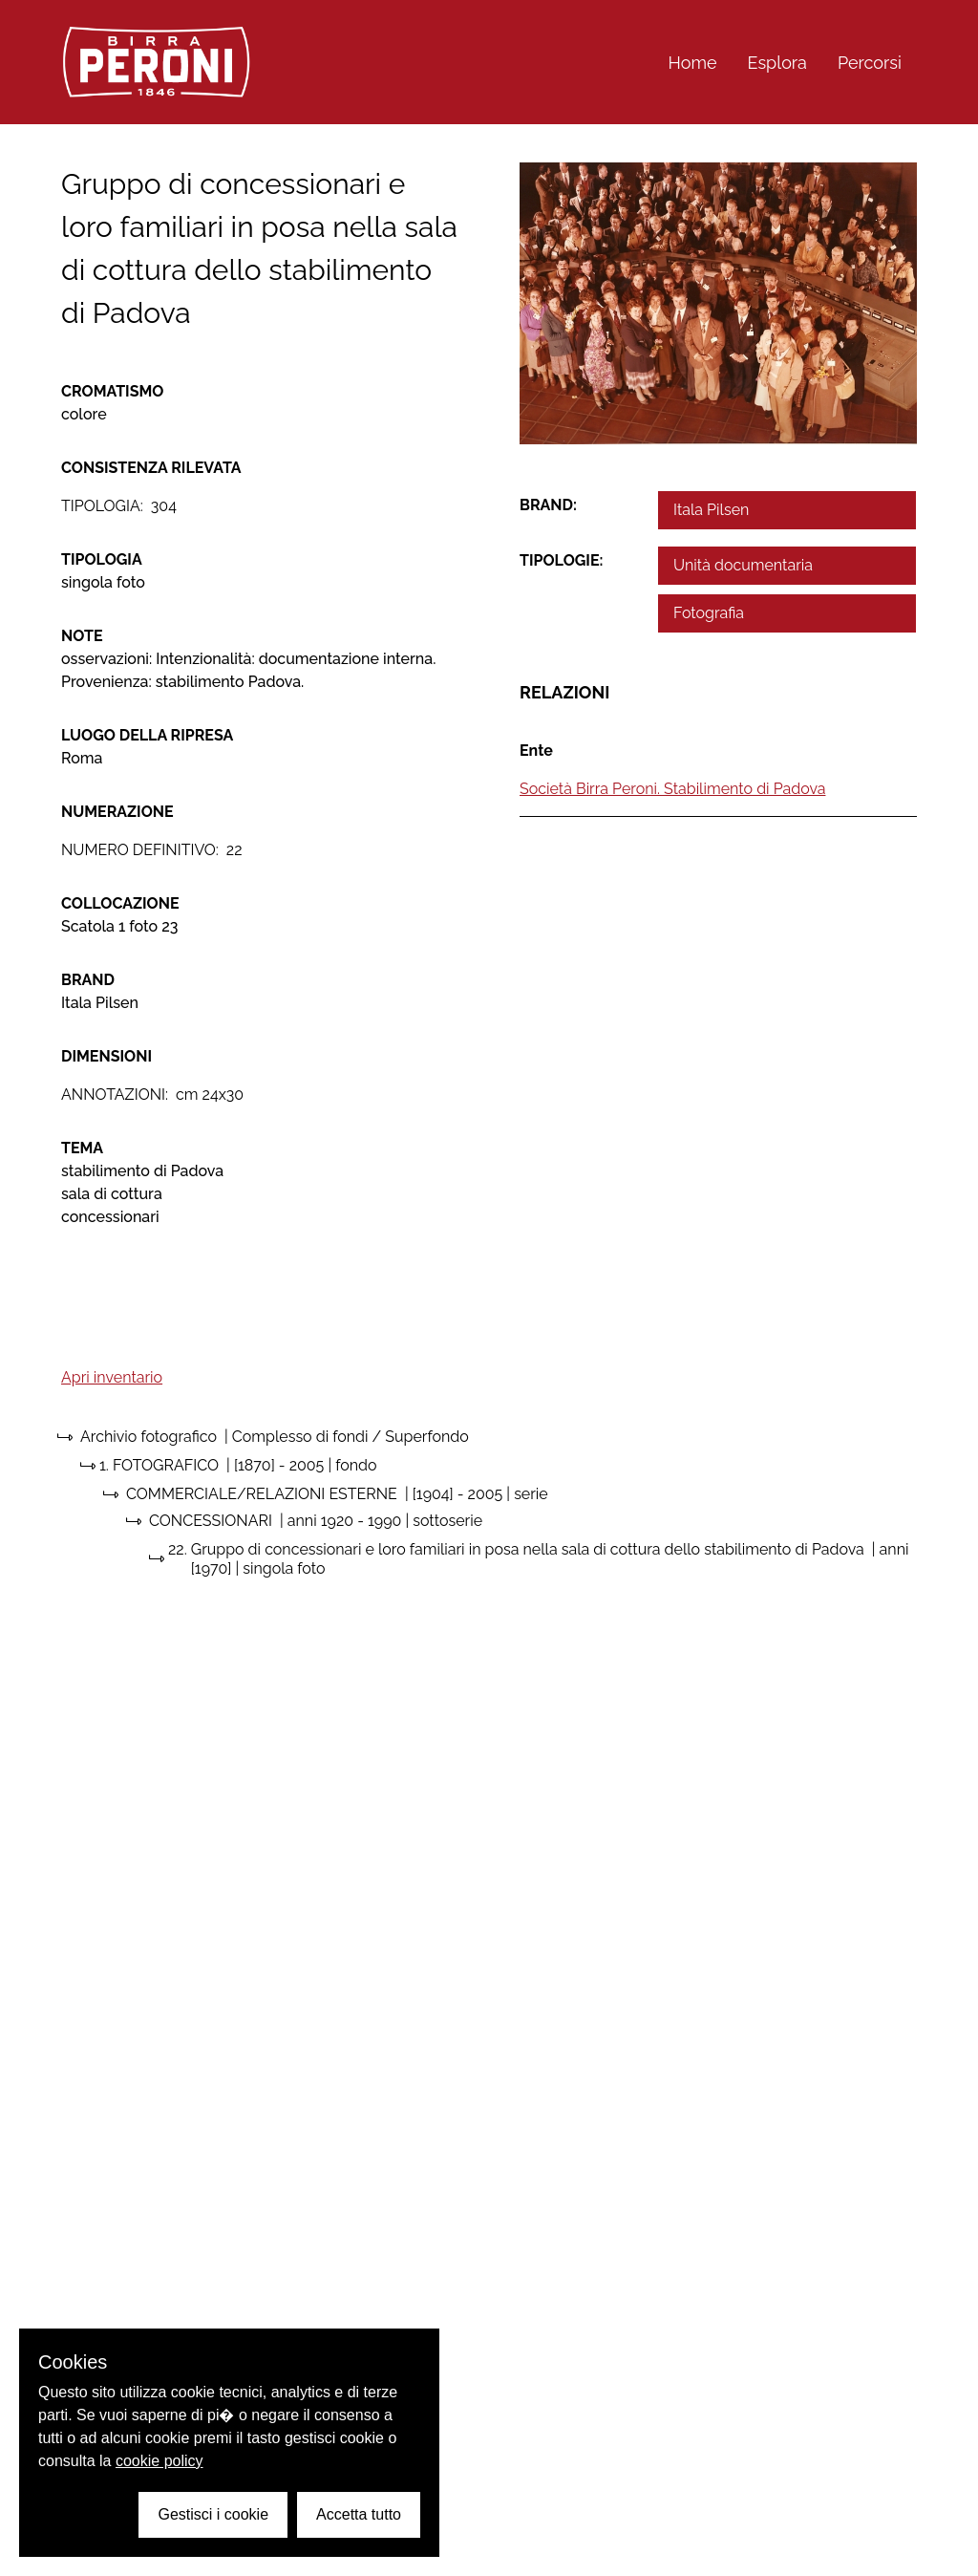  Describe the element at coordinates (159, 2461) in the screenshot. I see `cookie policy` at that location.